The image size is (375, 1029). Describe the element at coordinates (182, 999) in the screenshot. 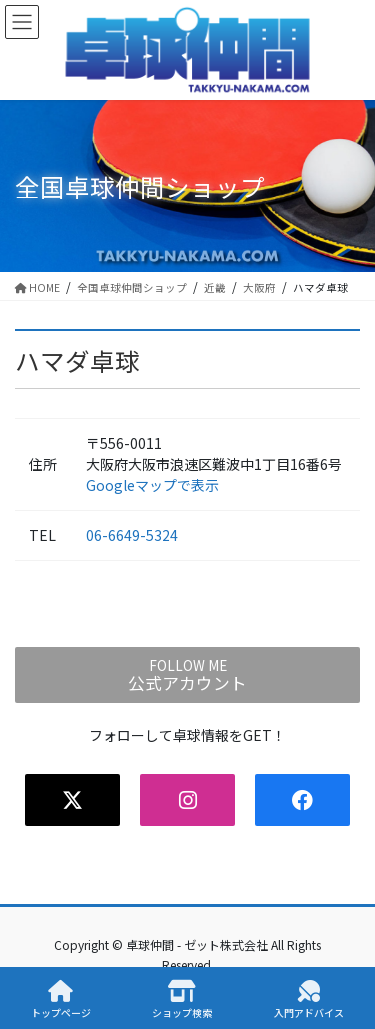

I see `ショップ検索` at that location.